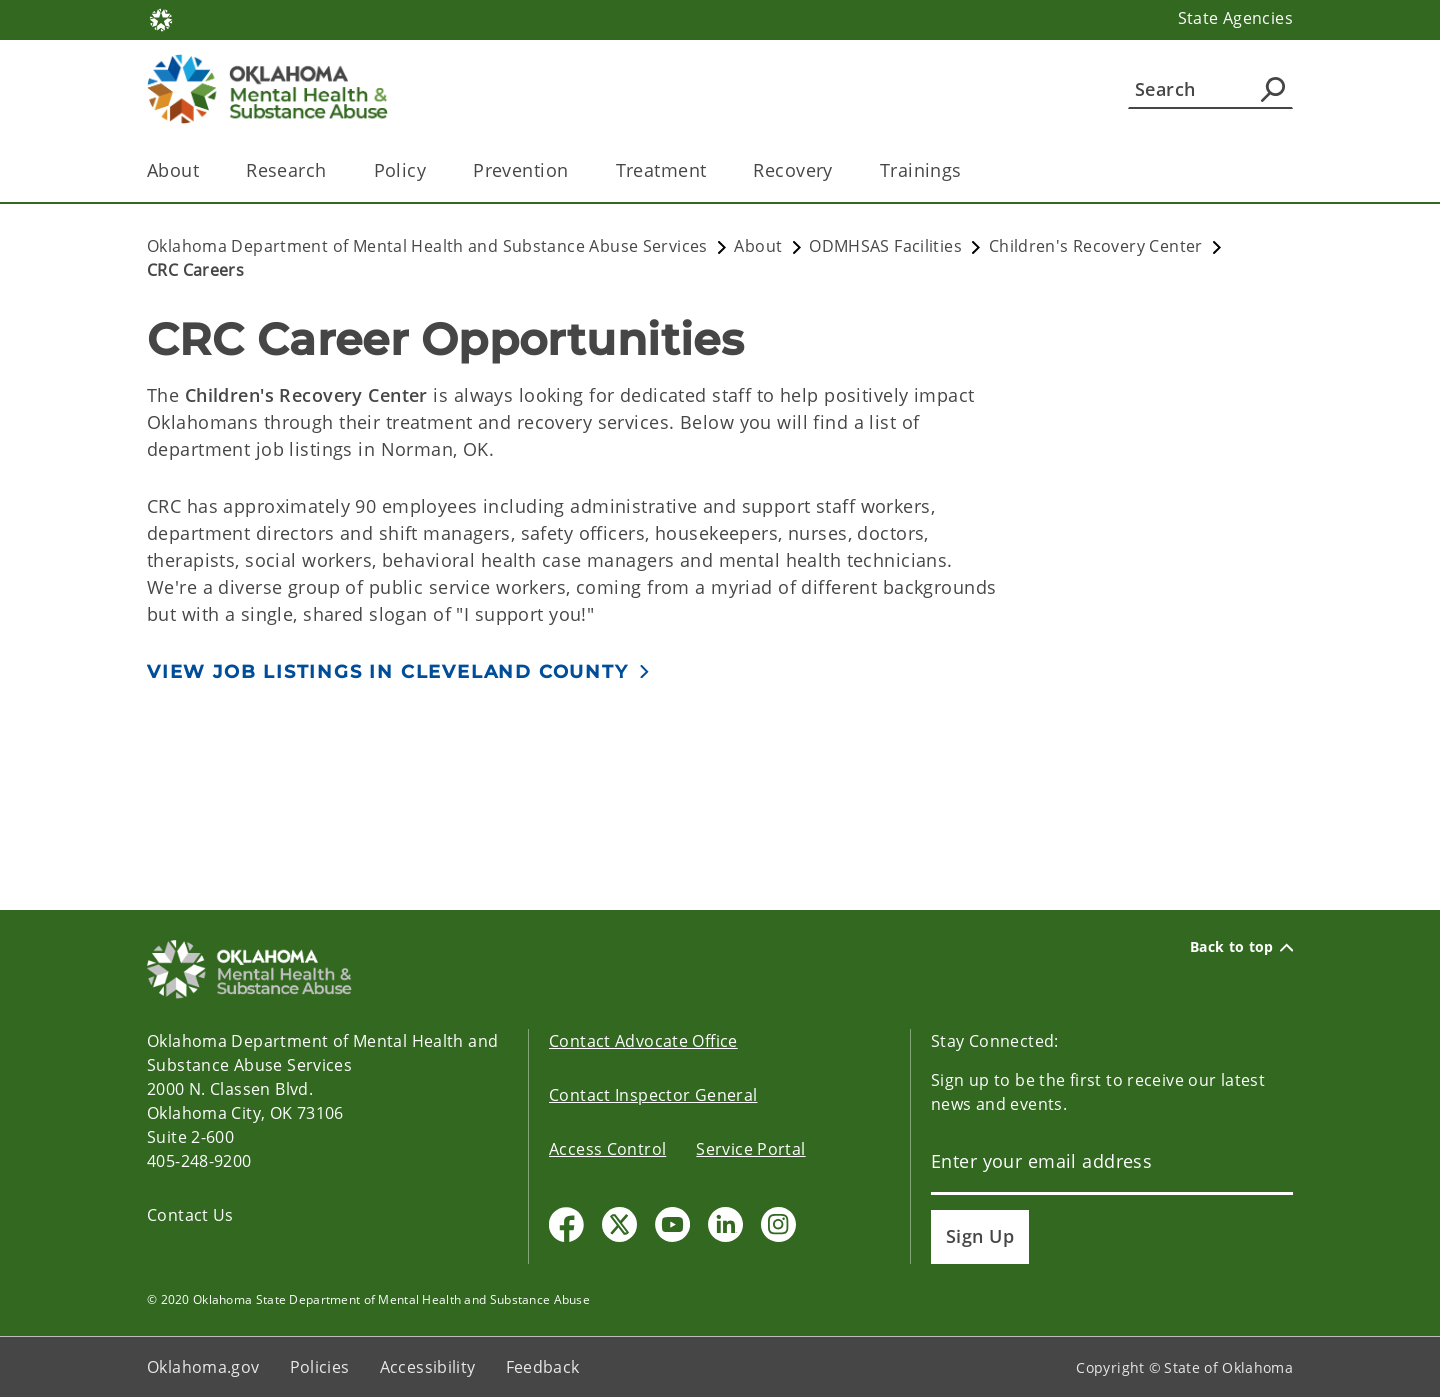 This screenshot has height=1397, width=1440. I want to click on Policies, so click(320, 1367).